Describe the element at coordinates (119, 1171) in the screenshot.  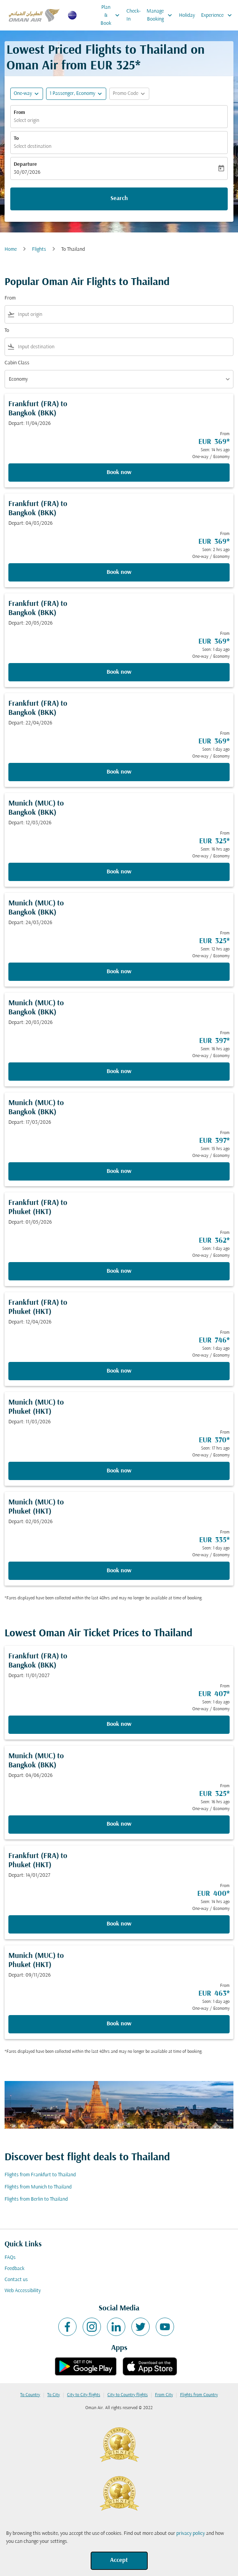
I see `Book now [Book now Munich MUC to Bangkok BKK Depart: 17/03/2026 From EUR 397 Seen: 15 hrs ago One-way Economy]` at that location.